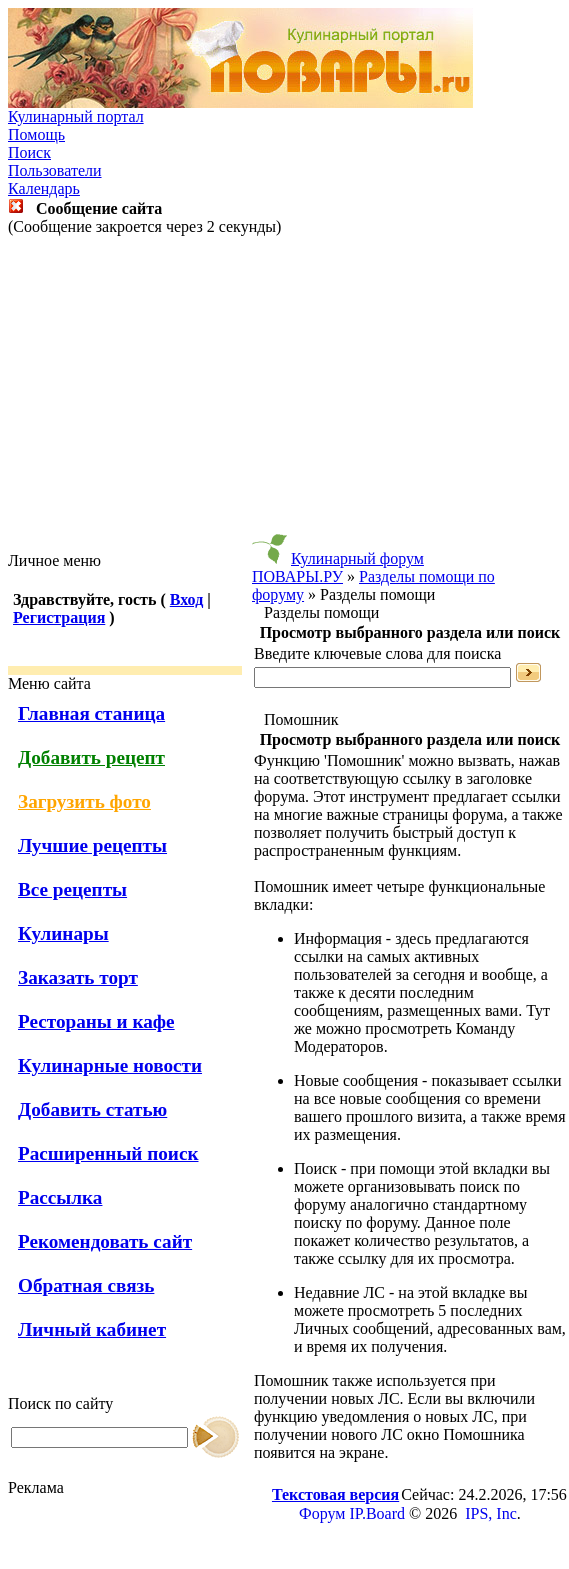  What do you see at coordinates (338, 567) in the screenshot?
I see `Кулинарный форум ПОВАРЫ.РУ` at bounding box center [338, 567].